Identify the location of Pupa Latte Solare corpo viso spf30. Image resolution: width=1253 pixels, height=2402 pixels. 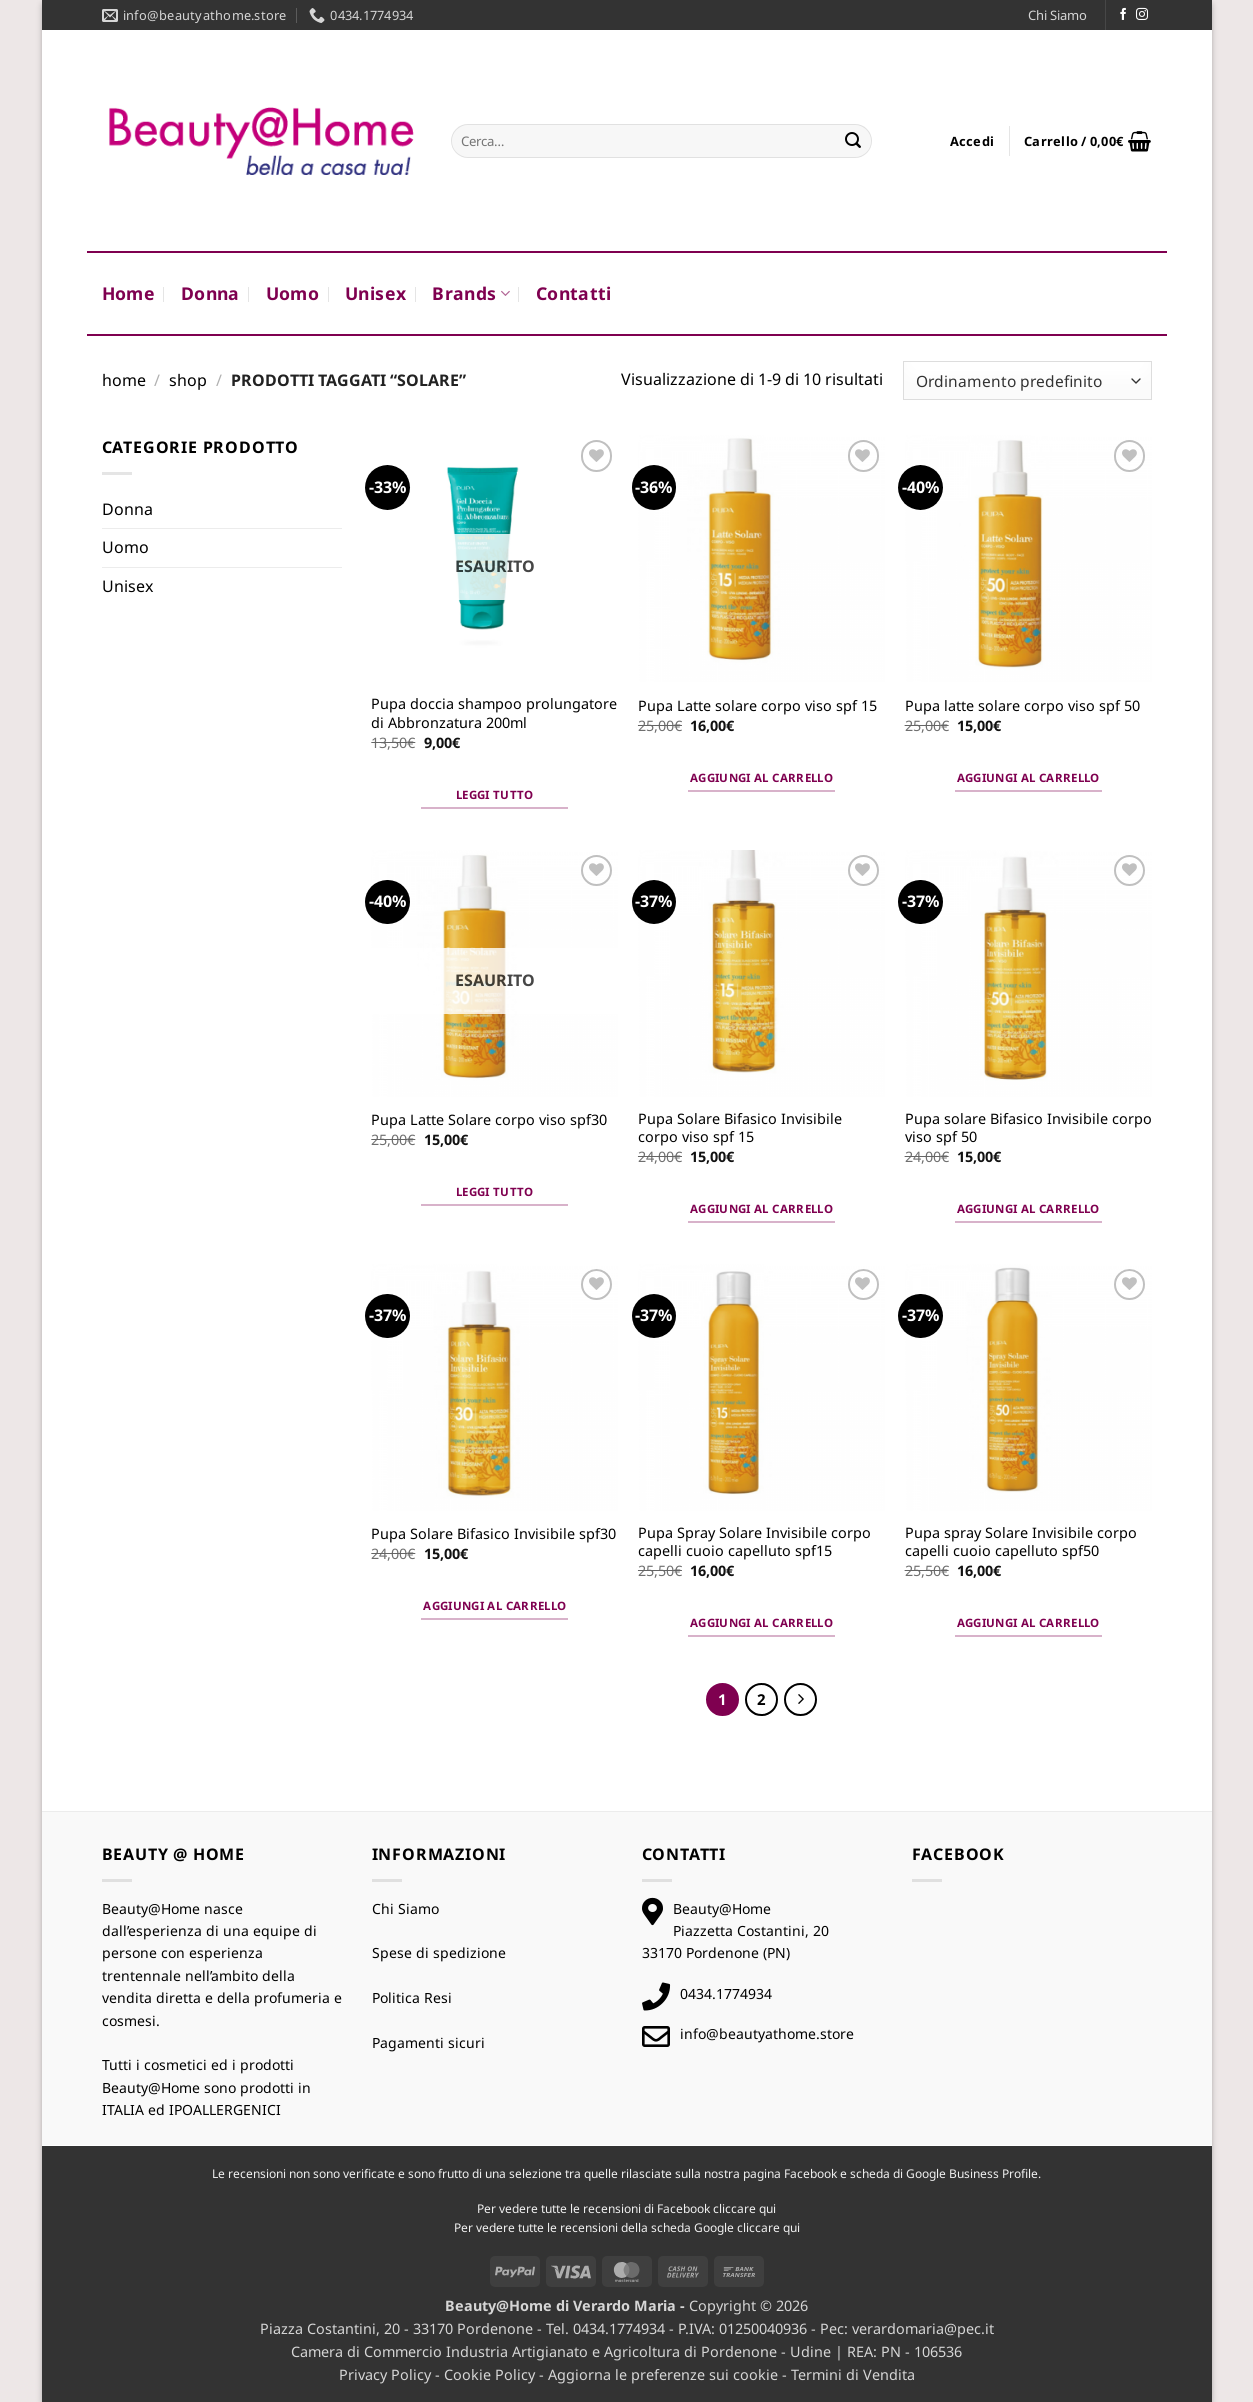
(489, 1120).